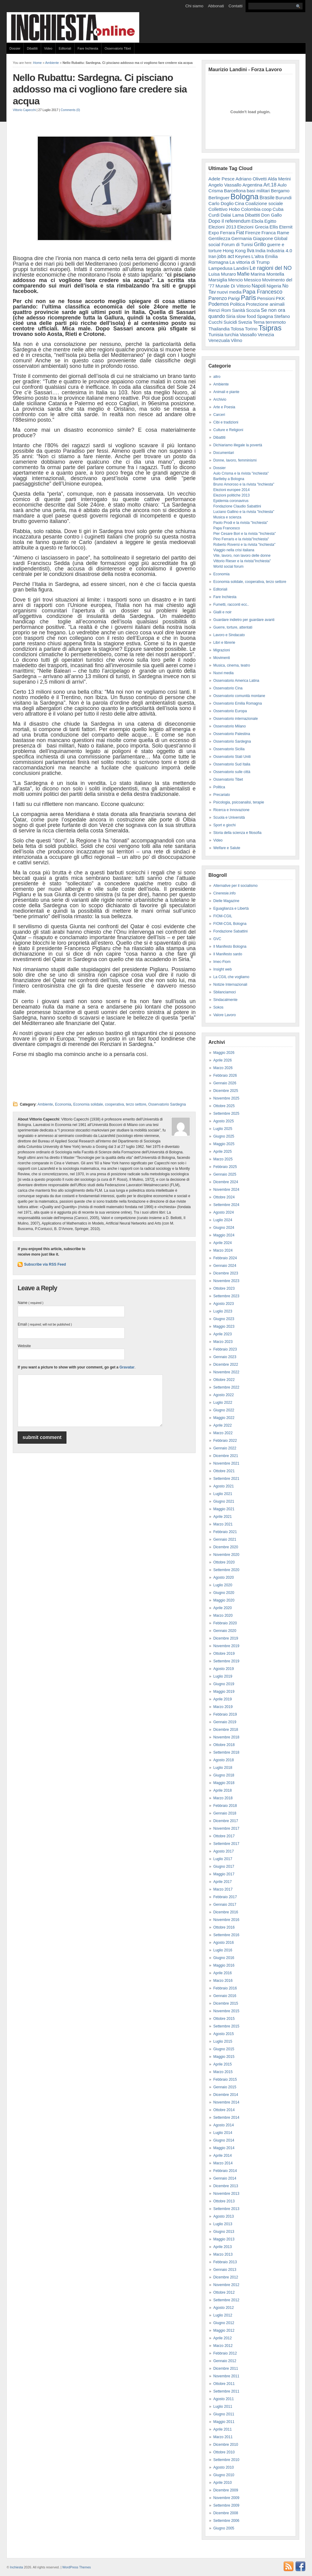  What do you see at coordinates (224, 2201) in the screenshot?
I see `Ottobre 2013` at bounding box center [224, 2201].